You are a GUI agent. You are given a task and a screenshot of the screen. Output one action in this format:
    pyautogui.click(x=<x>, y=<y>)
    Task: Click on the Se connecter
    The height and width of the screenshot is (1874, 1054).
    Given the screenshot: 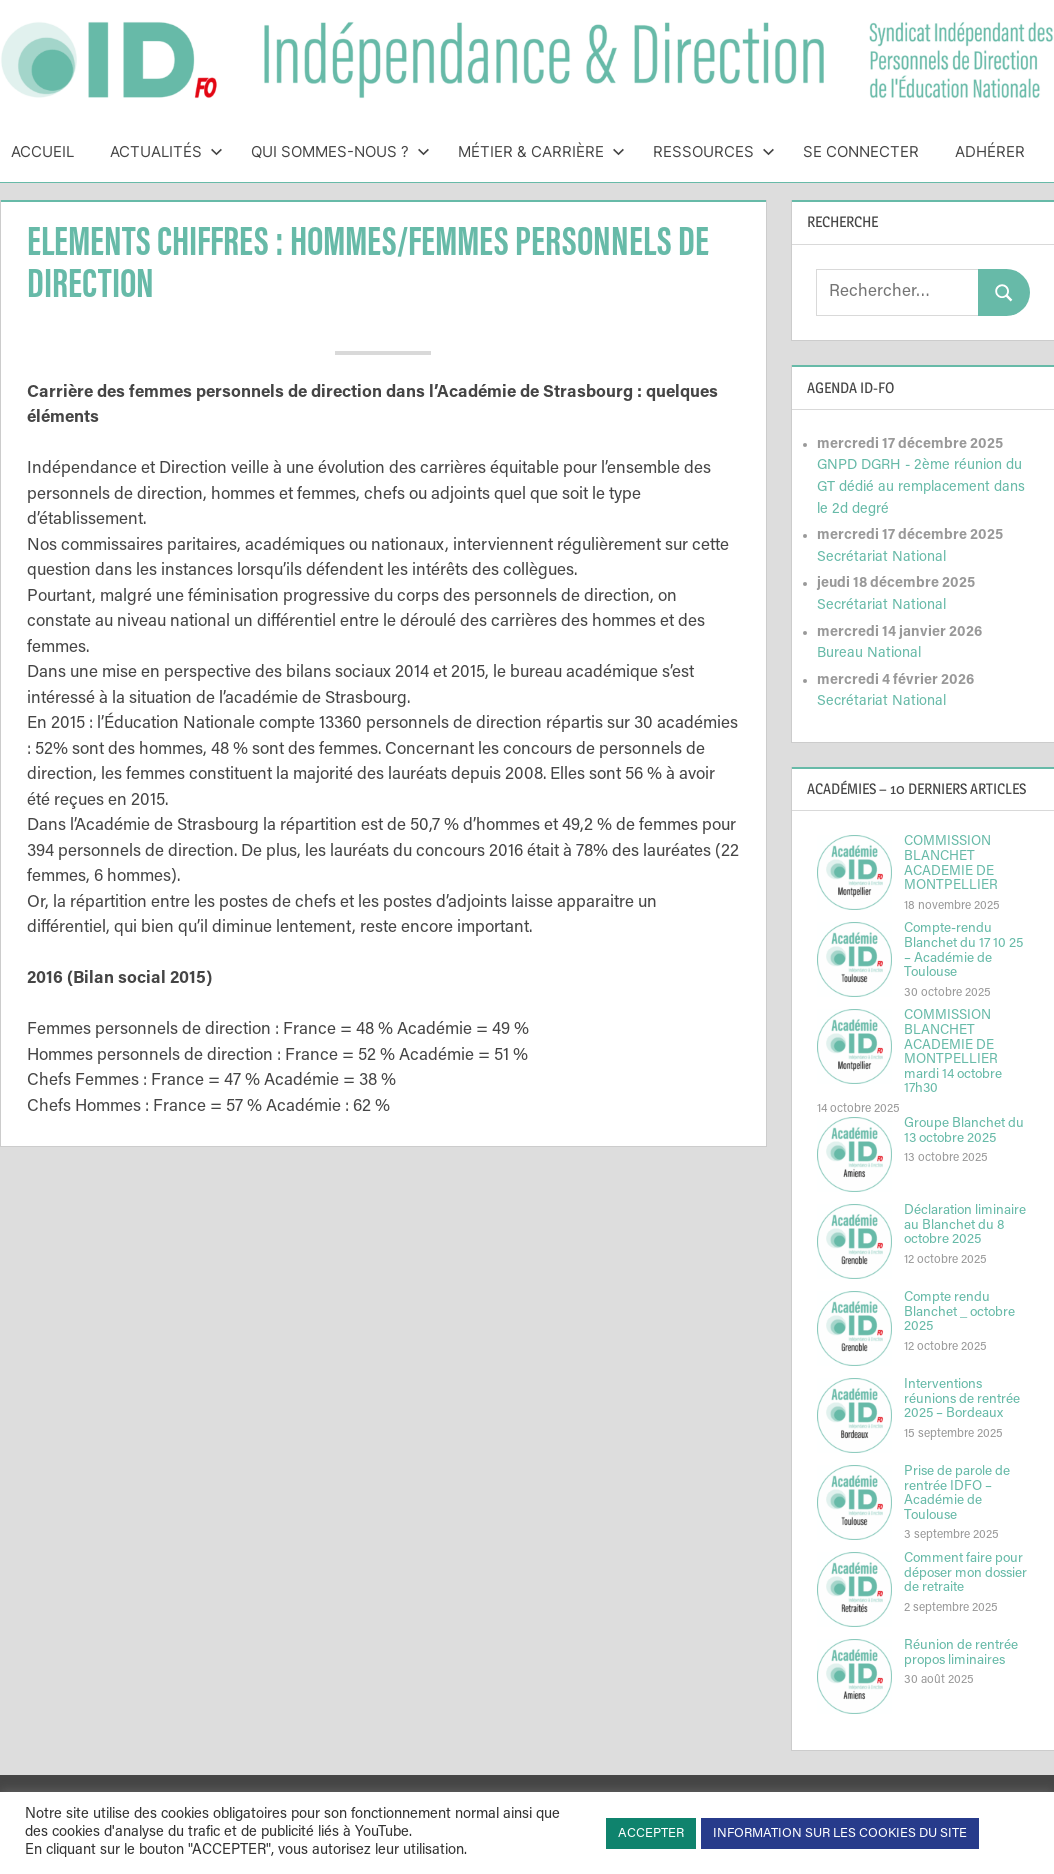 What is the action you would take?
    pyautogui.click(x=861, y=151)
    